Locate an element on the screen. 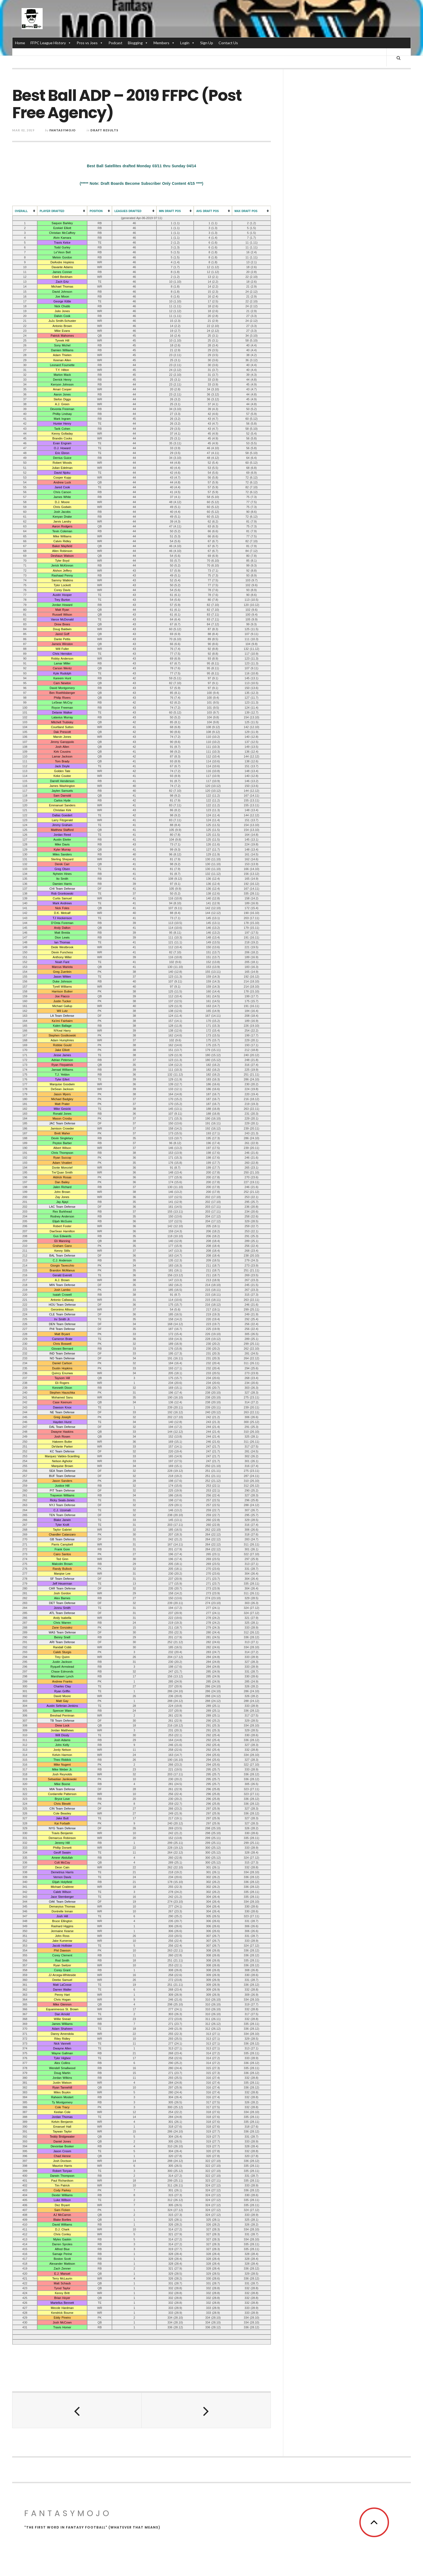  IND Team Defense is located at coordinates (62, 1353).